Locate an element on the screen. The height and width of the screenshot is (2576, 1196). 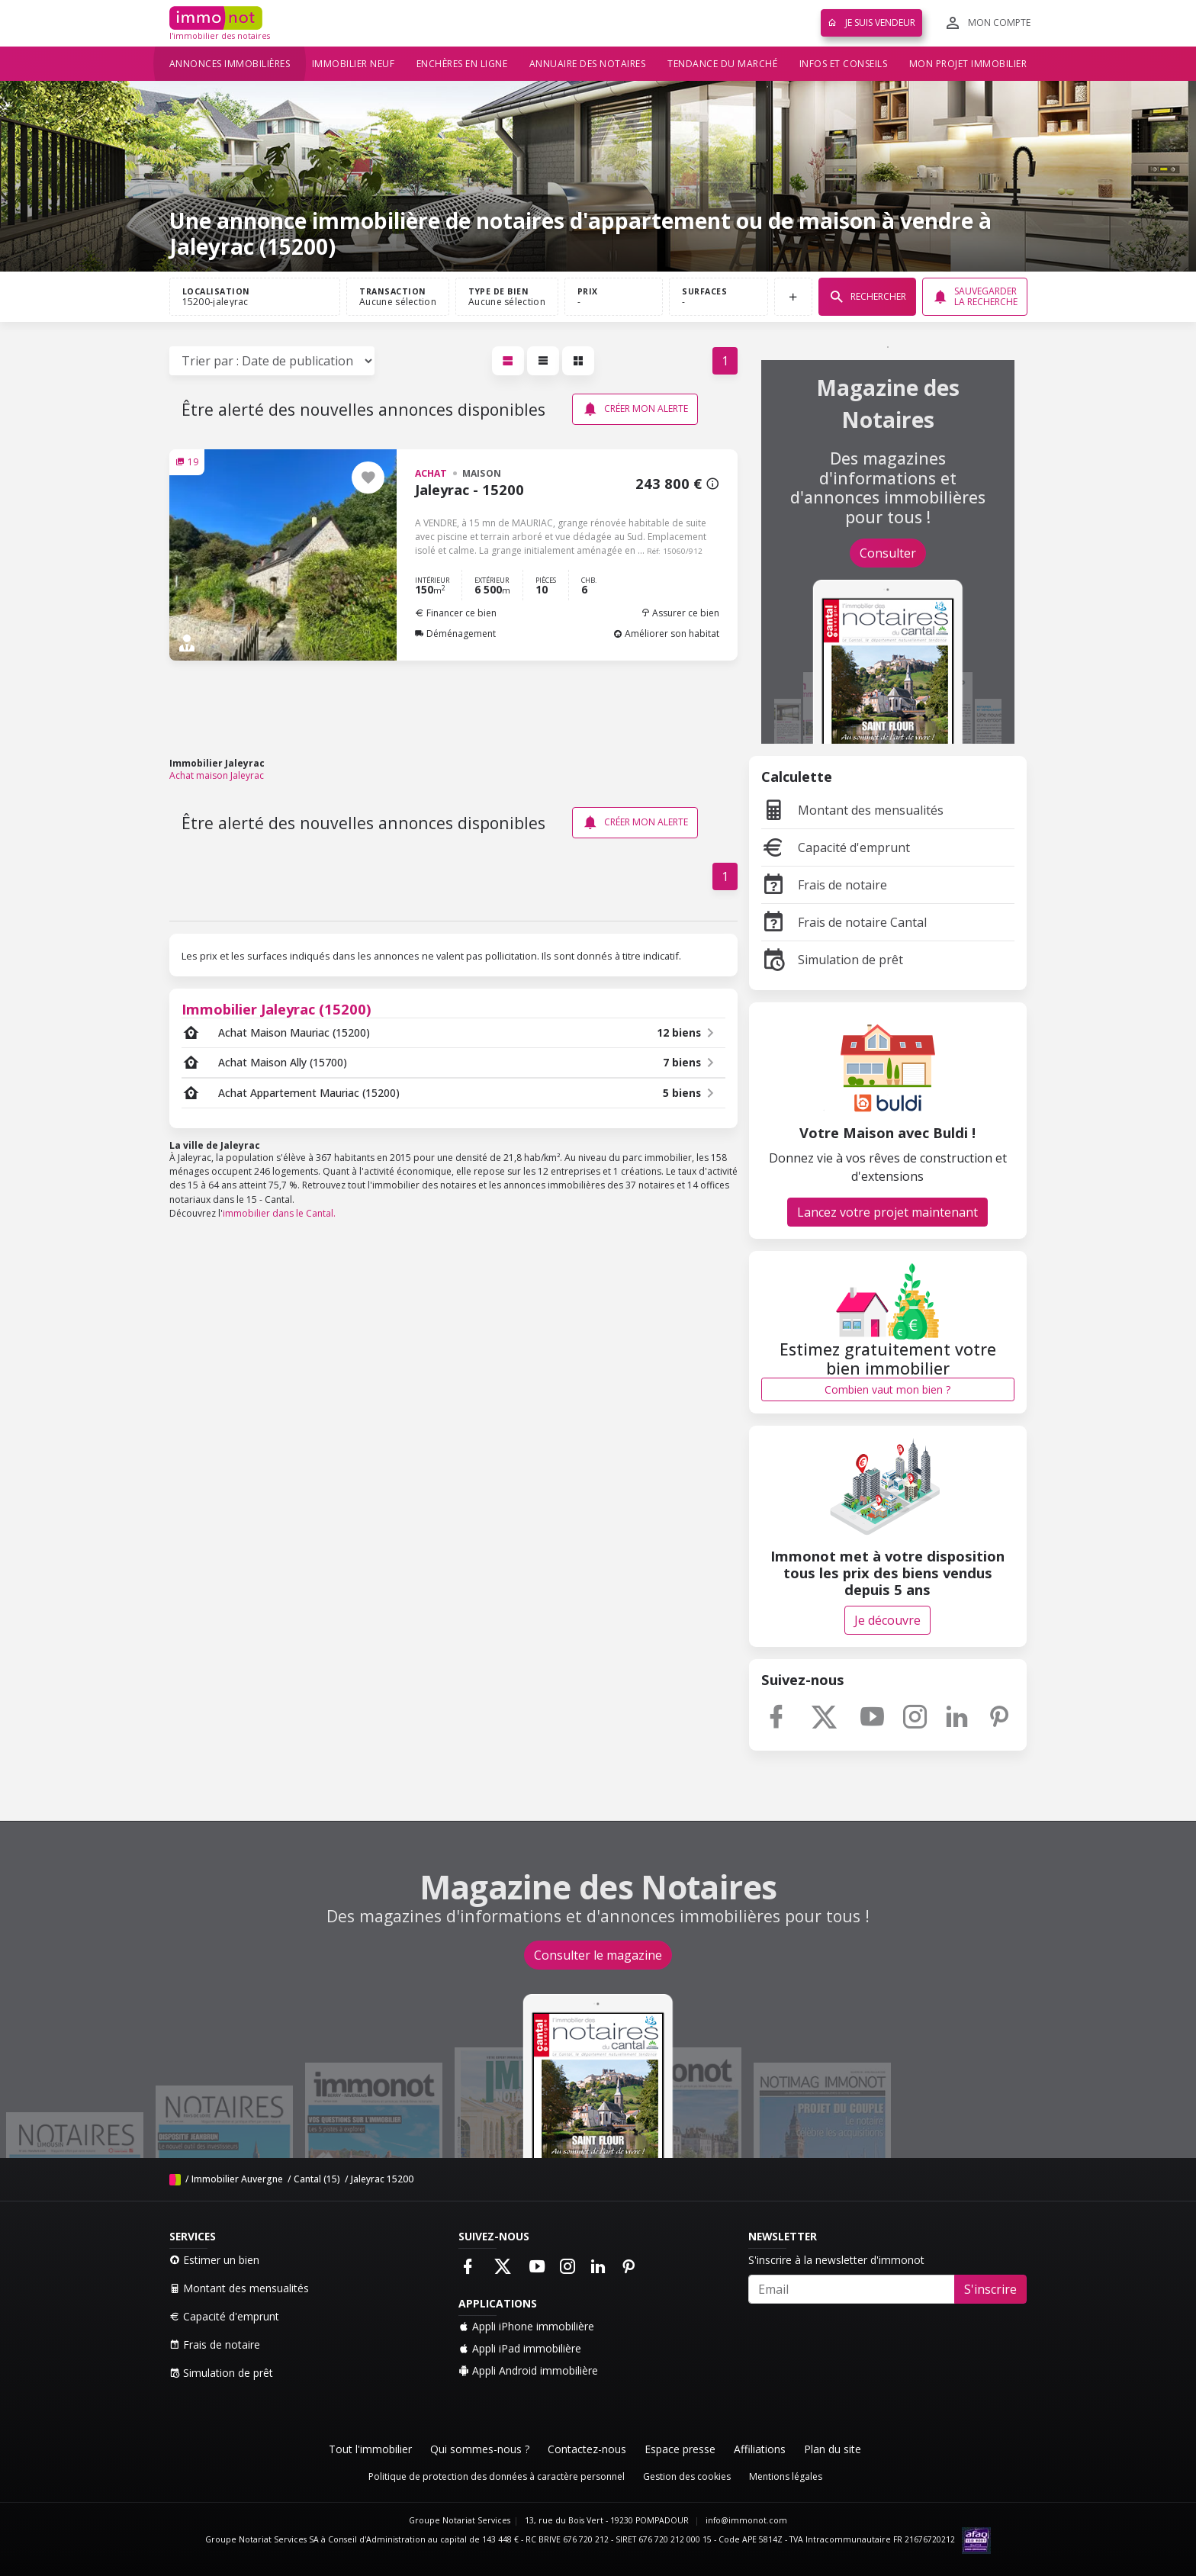
Immobilier Auvergne is located at coordinates (237, 2178).